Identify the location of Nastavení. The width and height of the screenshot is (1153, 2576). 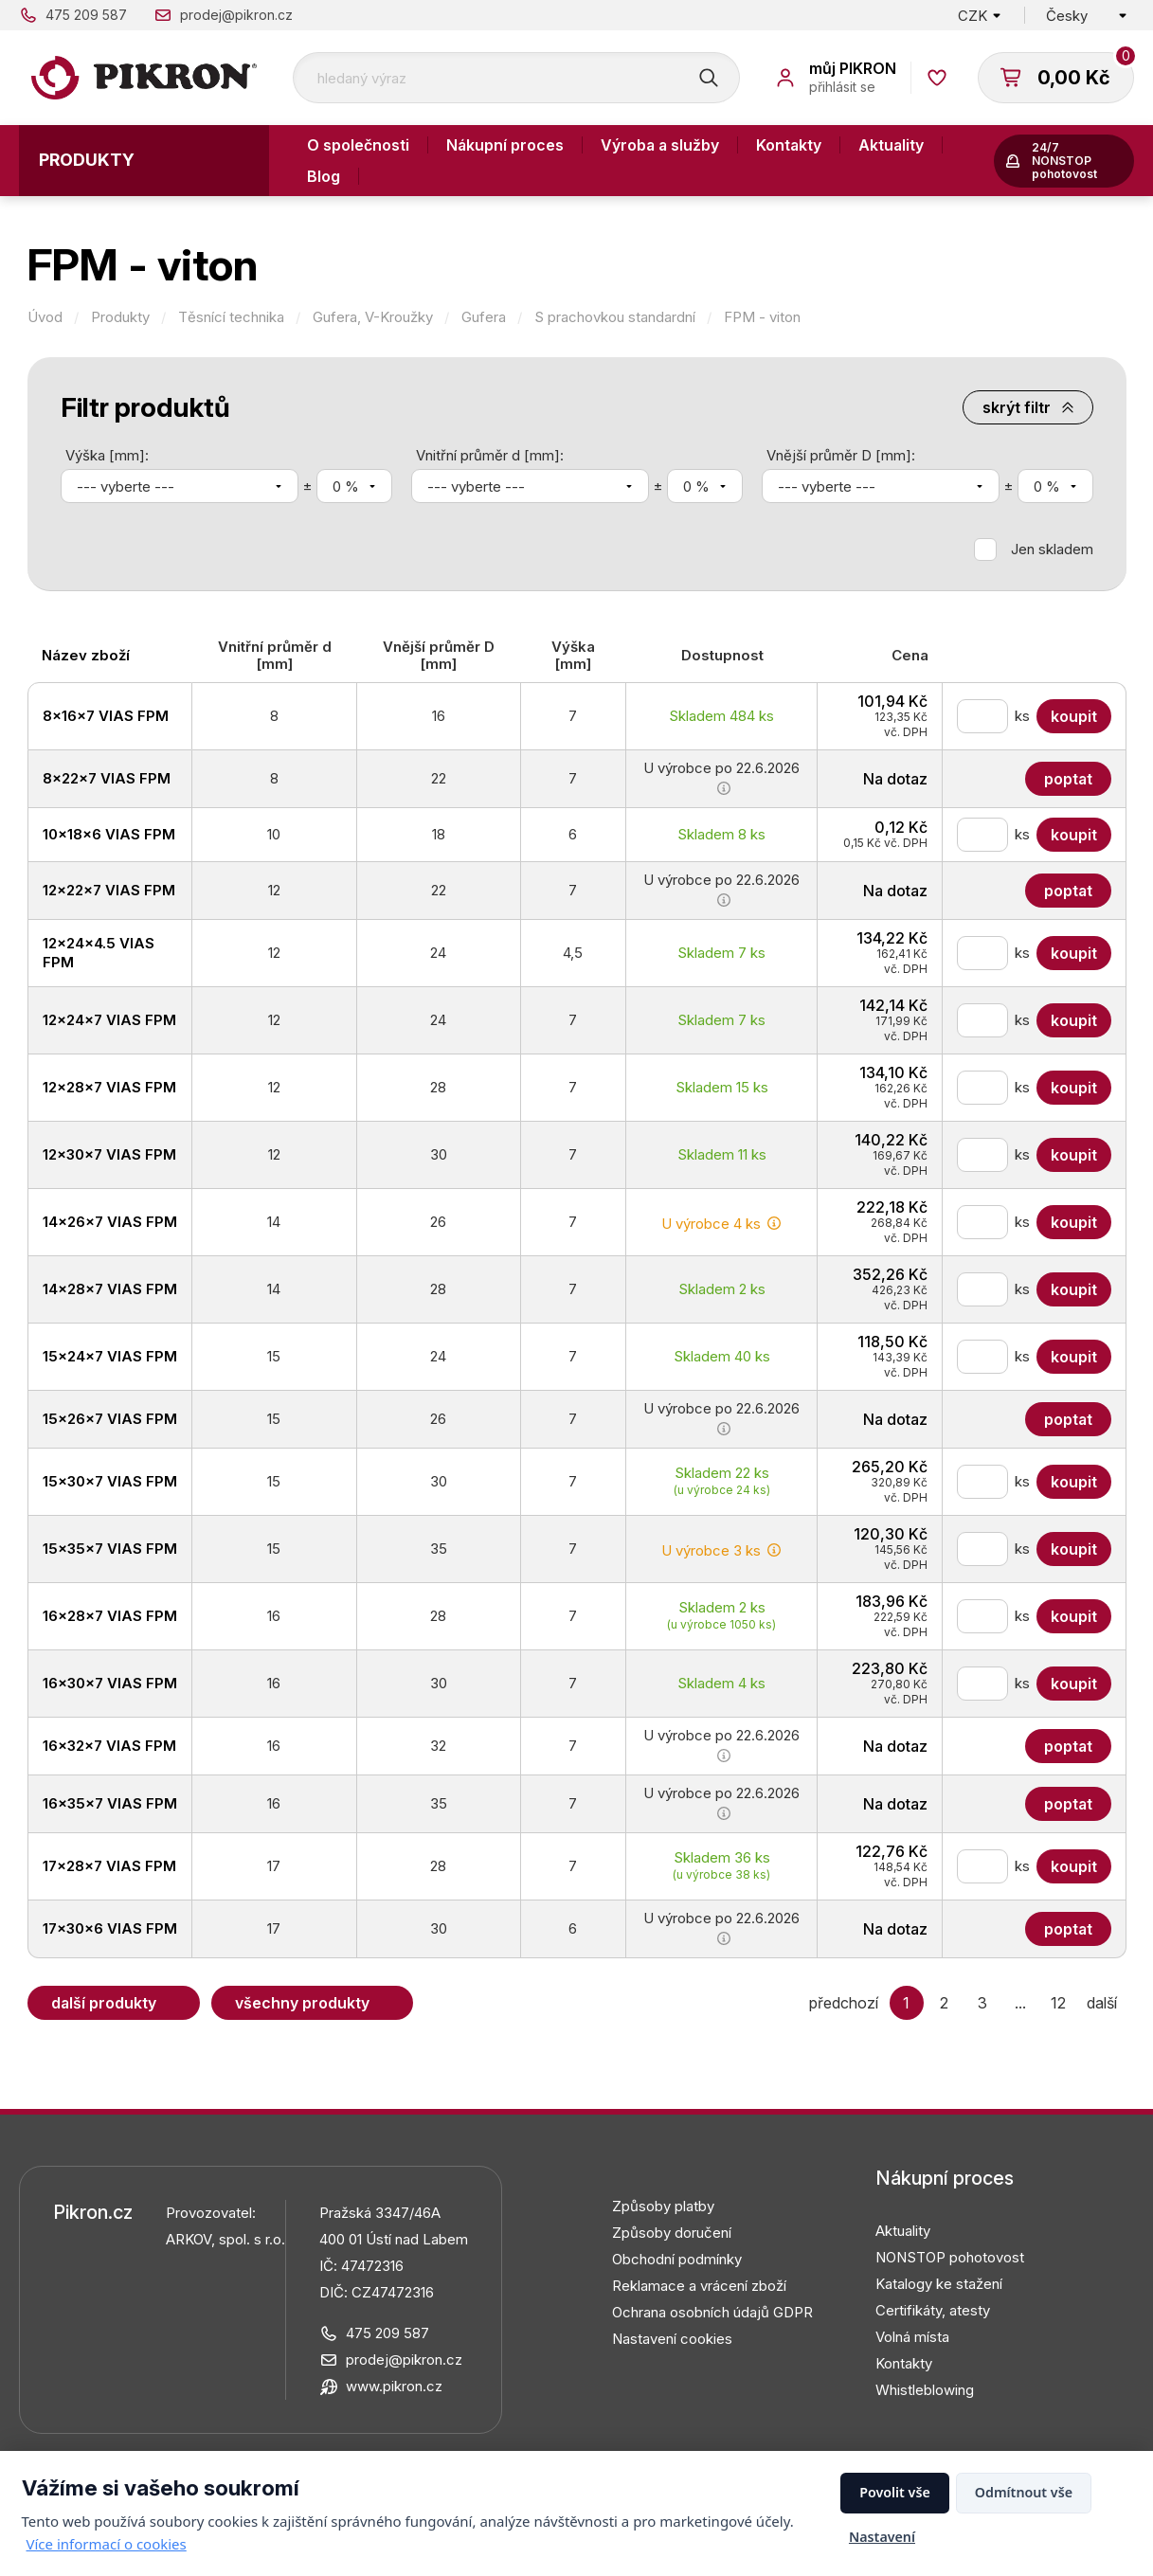
(882, 2537).